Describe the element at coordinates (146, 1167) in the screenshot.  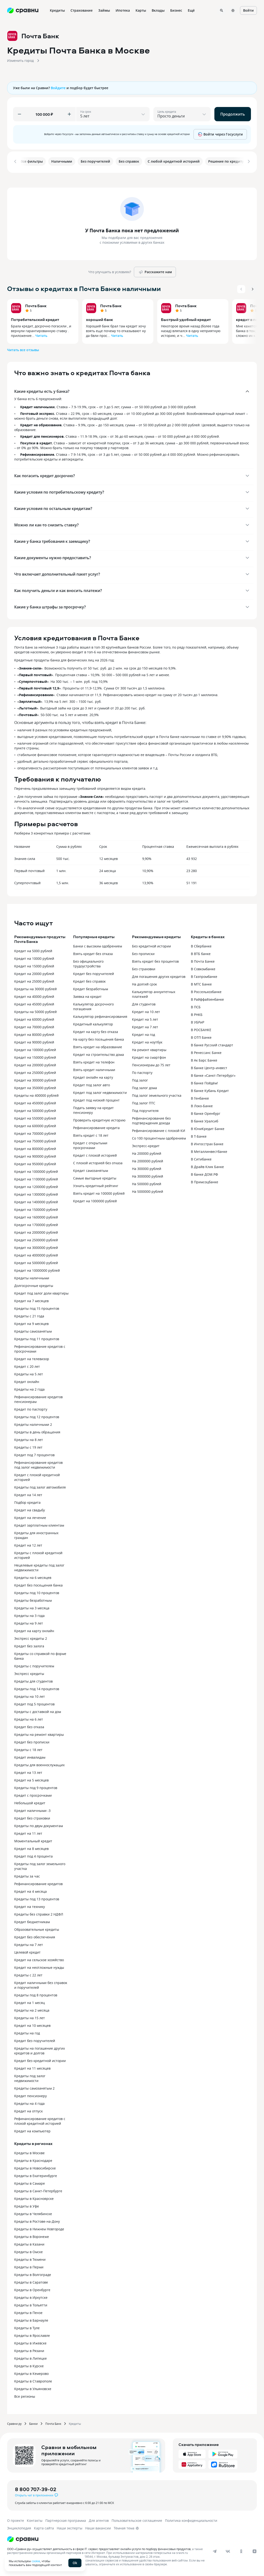
I see `На 300000 рублей` at that location.